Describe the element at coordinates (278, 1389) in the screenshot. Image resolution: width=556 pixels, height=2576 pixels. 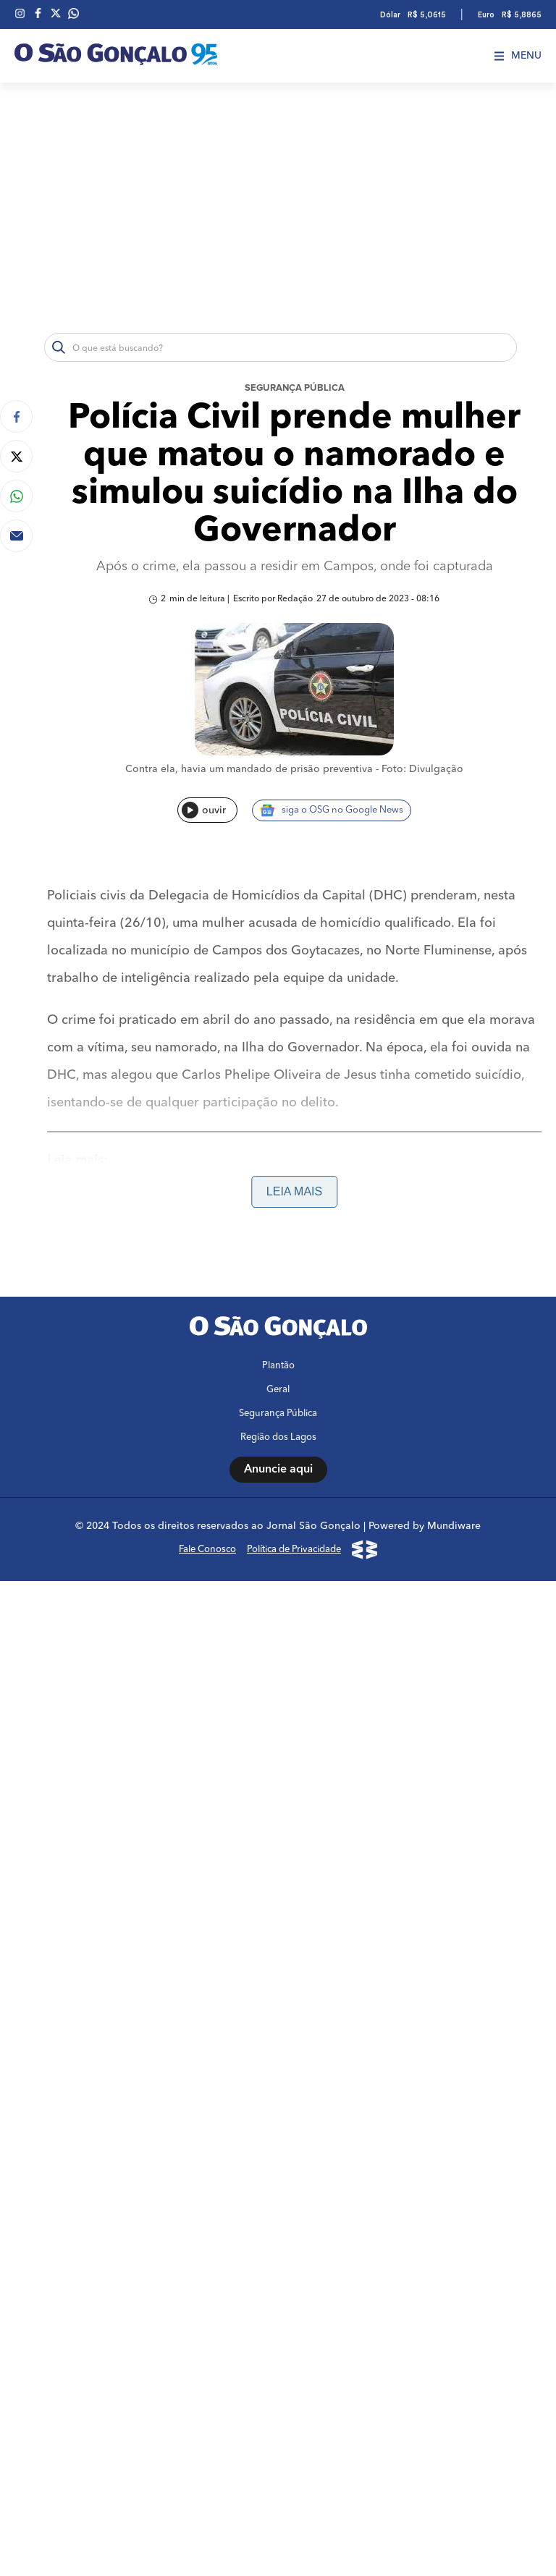
I see `Geral` at that location.